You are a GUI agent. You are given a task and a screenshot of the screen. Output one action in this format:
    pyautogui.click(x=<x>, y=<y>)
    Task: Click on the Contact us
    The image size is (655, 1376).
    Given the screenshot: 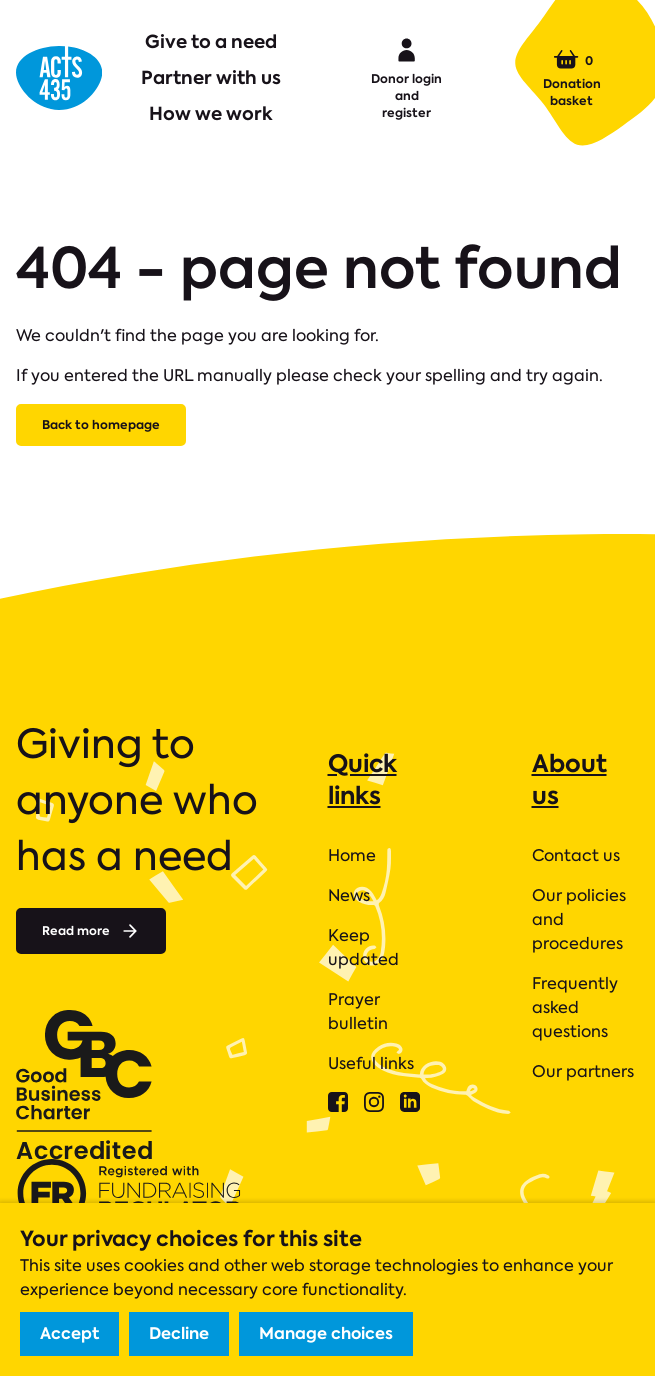 What is the action you would take?
    pyautogui.click(x=576, y=855)
    